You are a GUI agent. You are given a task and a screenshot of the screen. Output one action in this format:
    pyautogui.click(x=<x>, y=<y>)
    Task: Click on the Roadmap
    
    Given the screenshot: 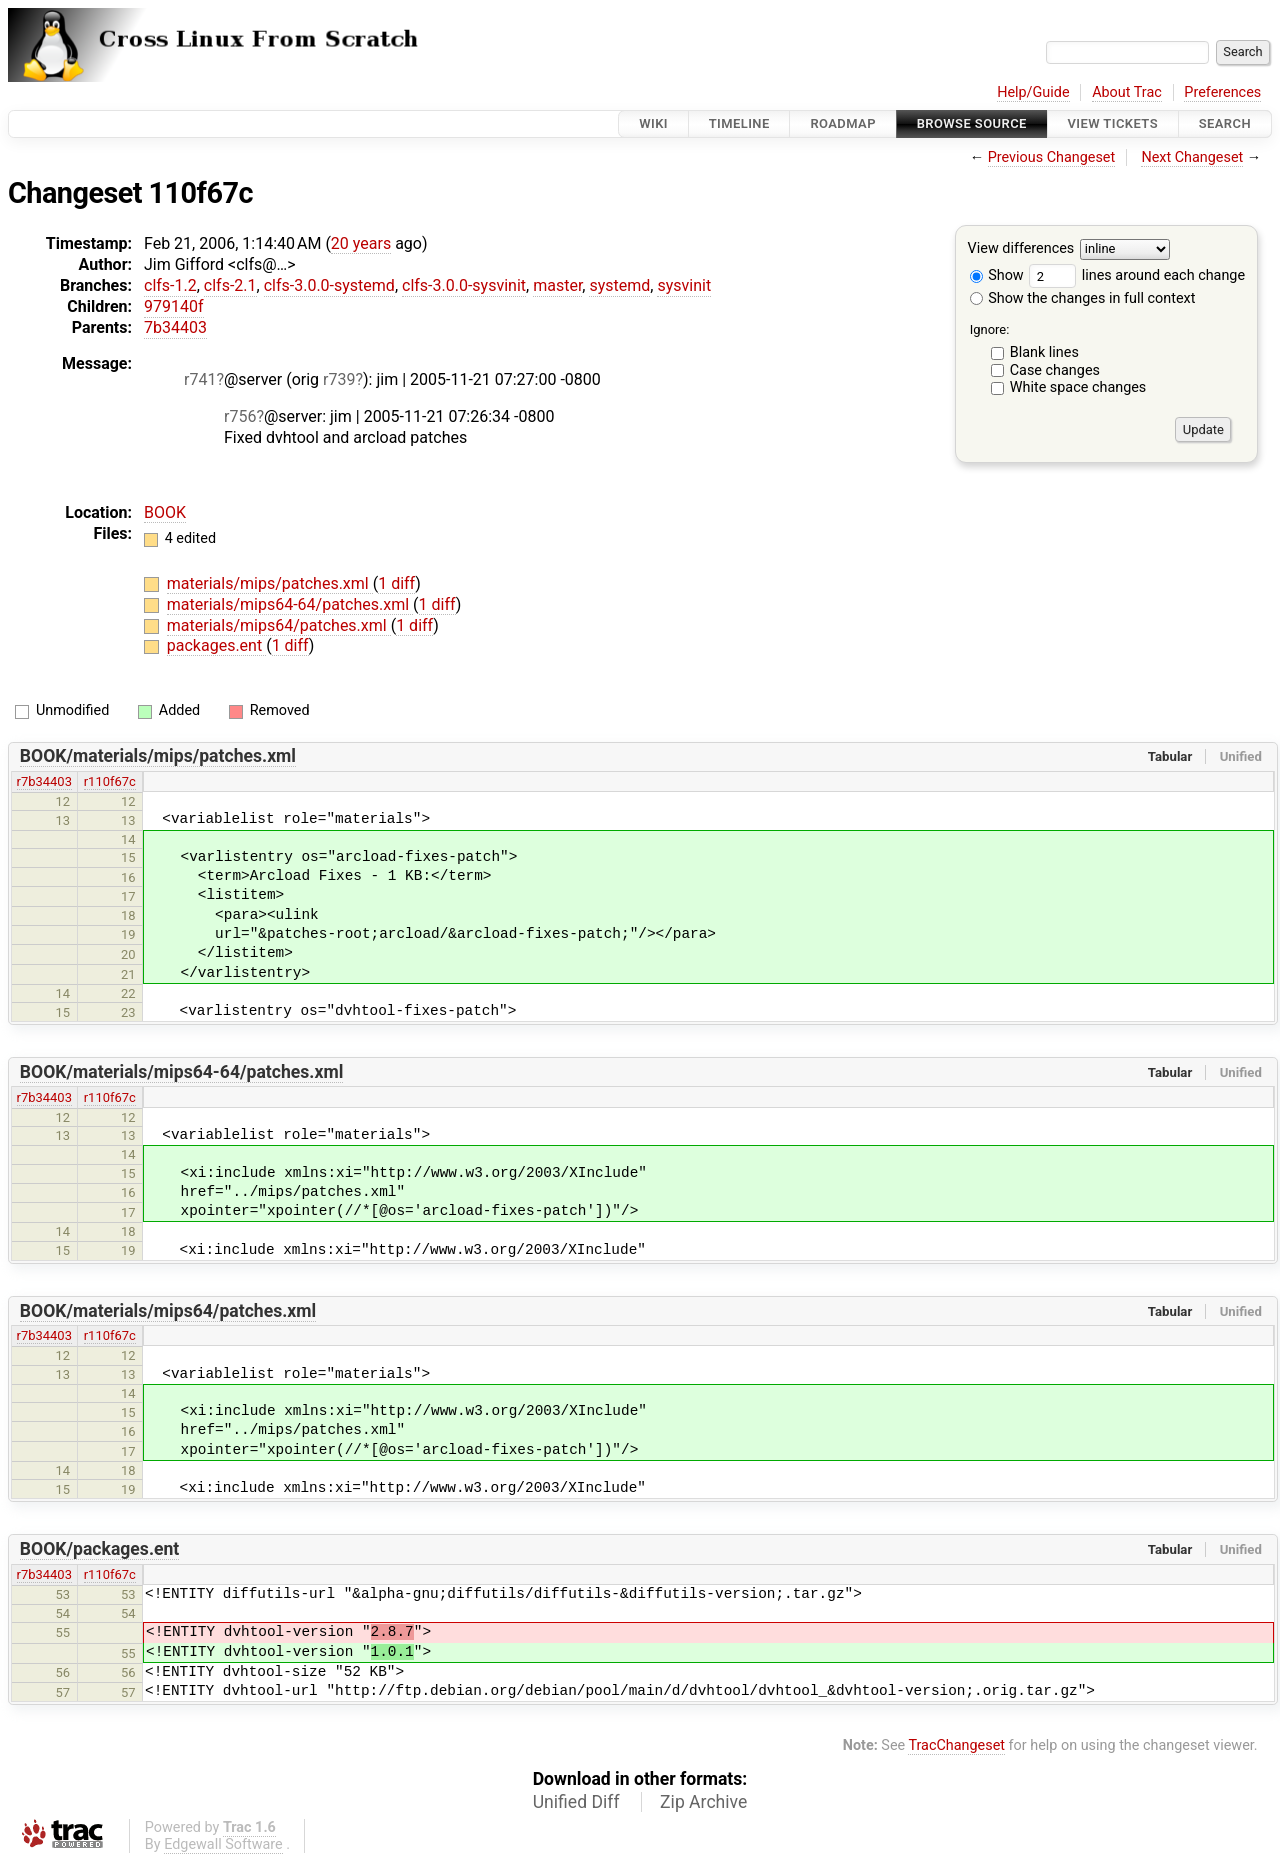 What is the action you would take?
    pyautogui.click(x=843, y=123)
    